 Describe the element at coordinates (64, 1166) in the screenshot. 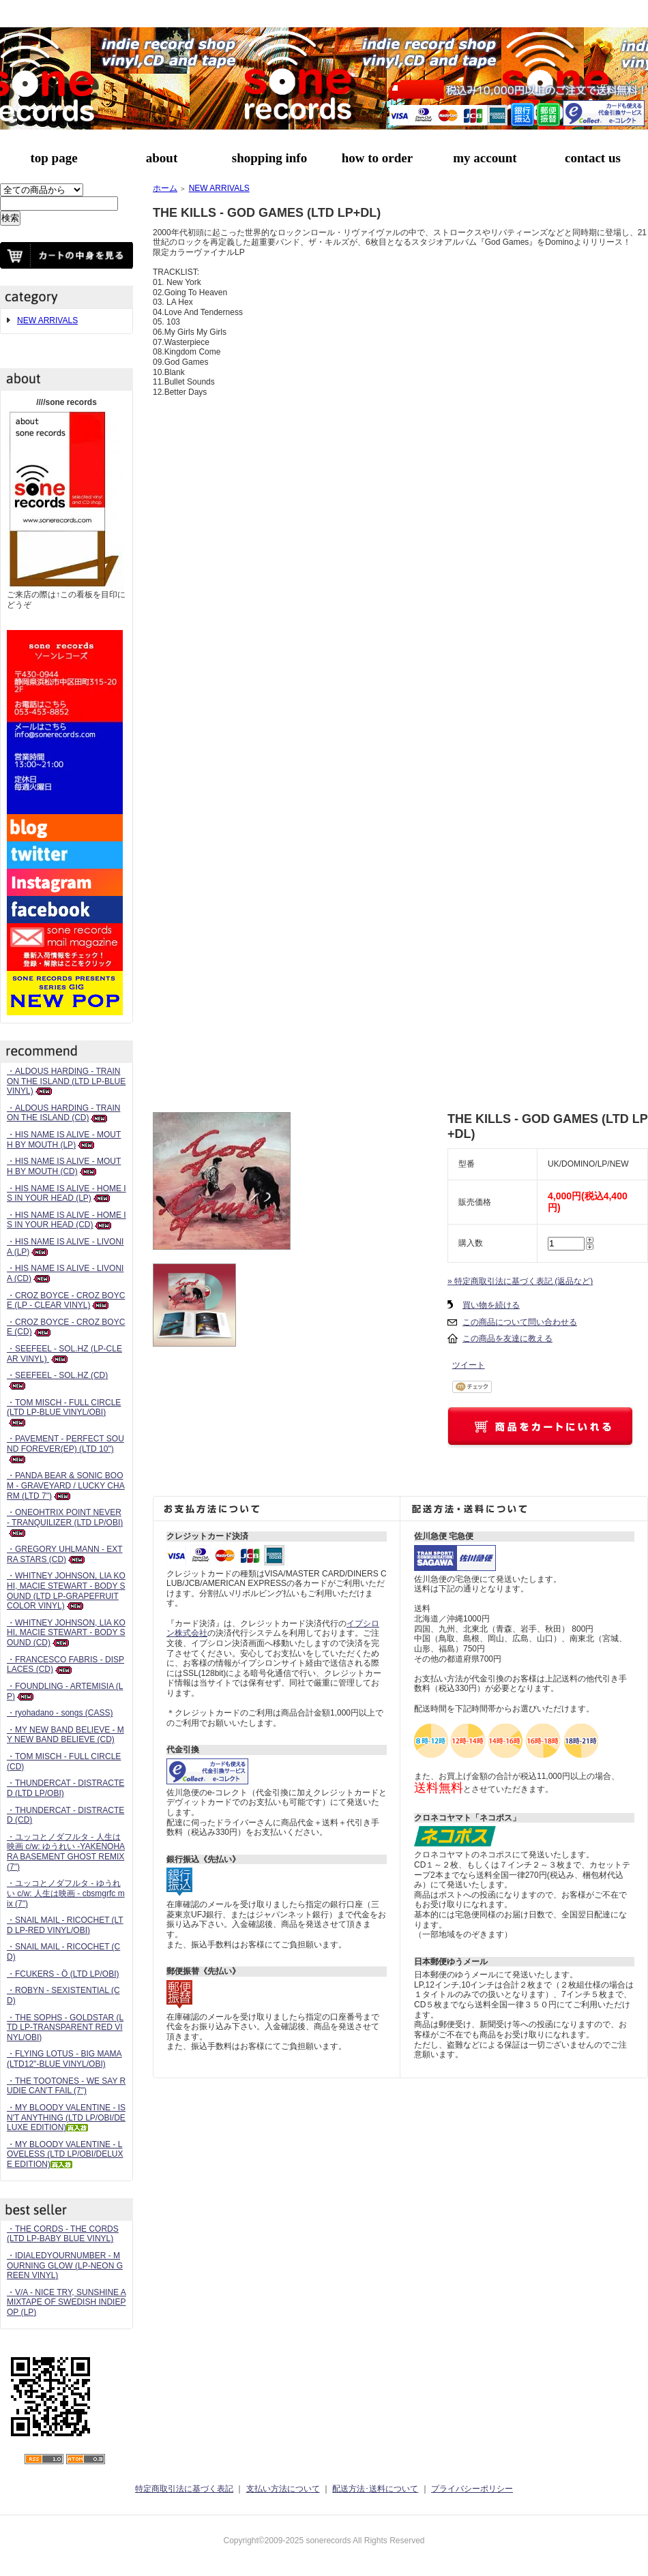

I see `・HIS NAME IS ALIVE - MOUTH BY MOUTH (CD)` at that location.